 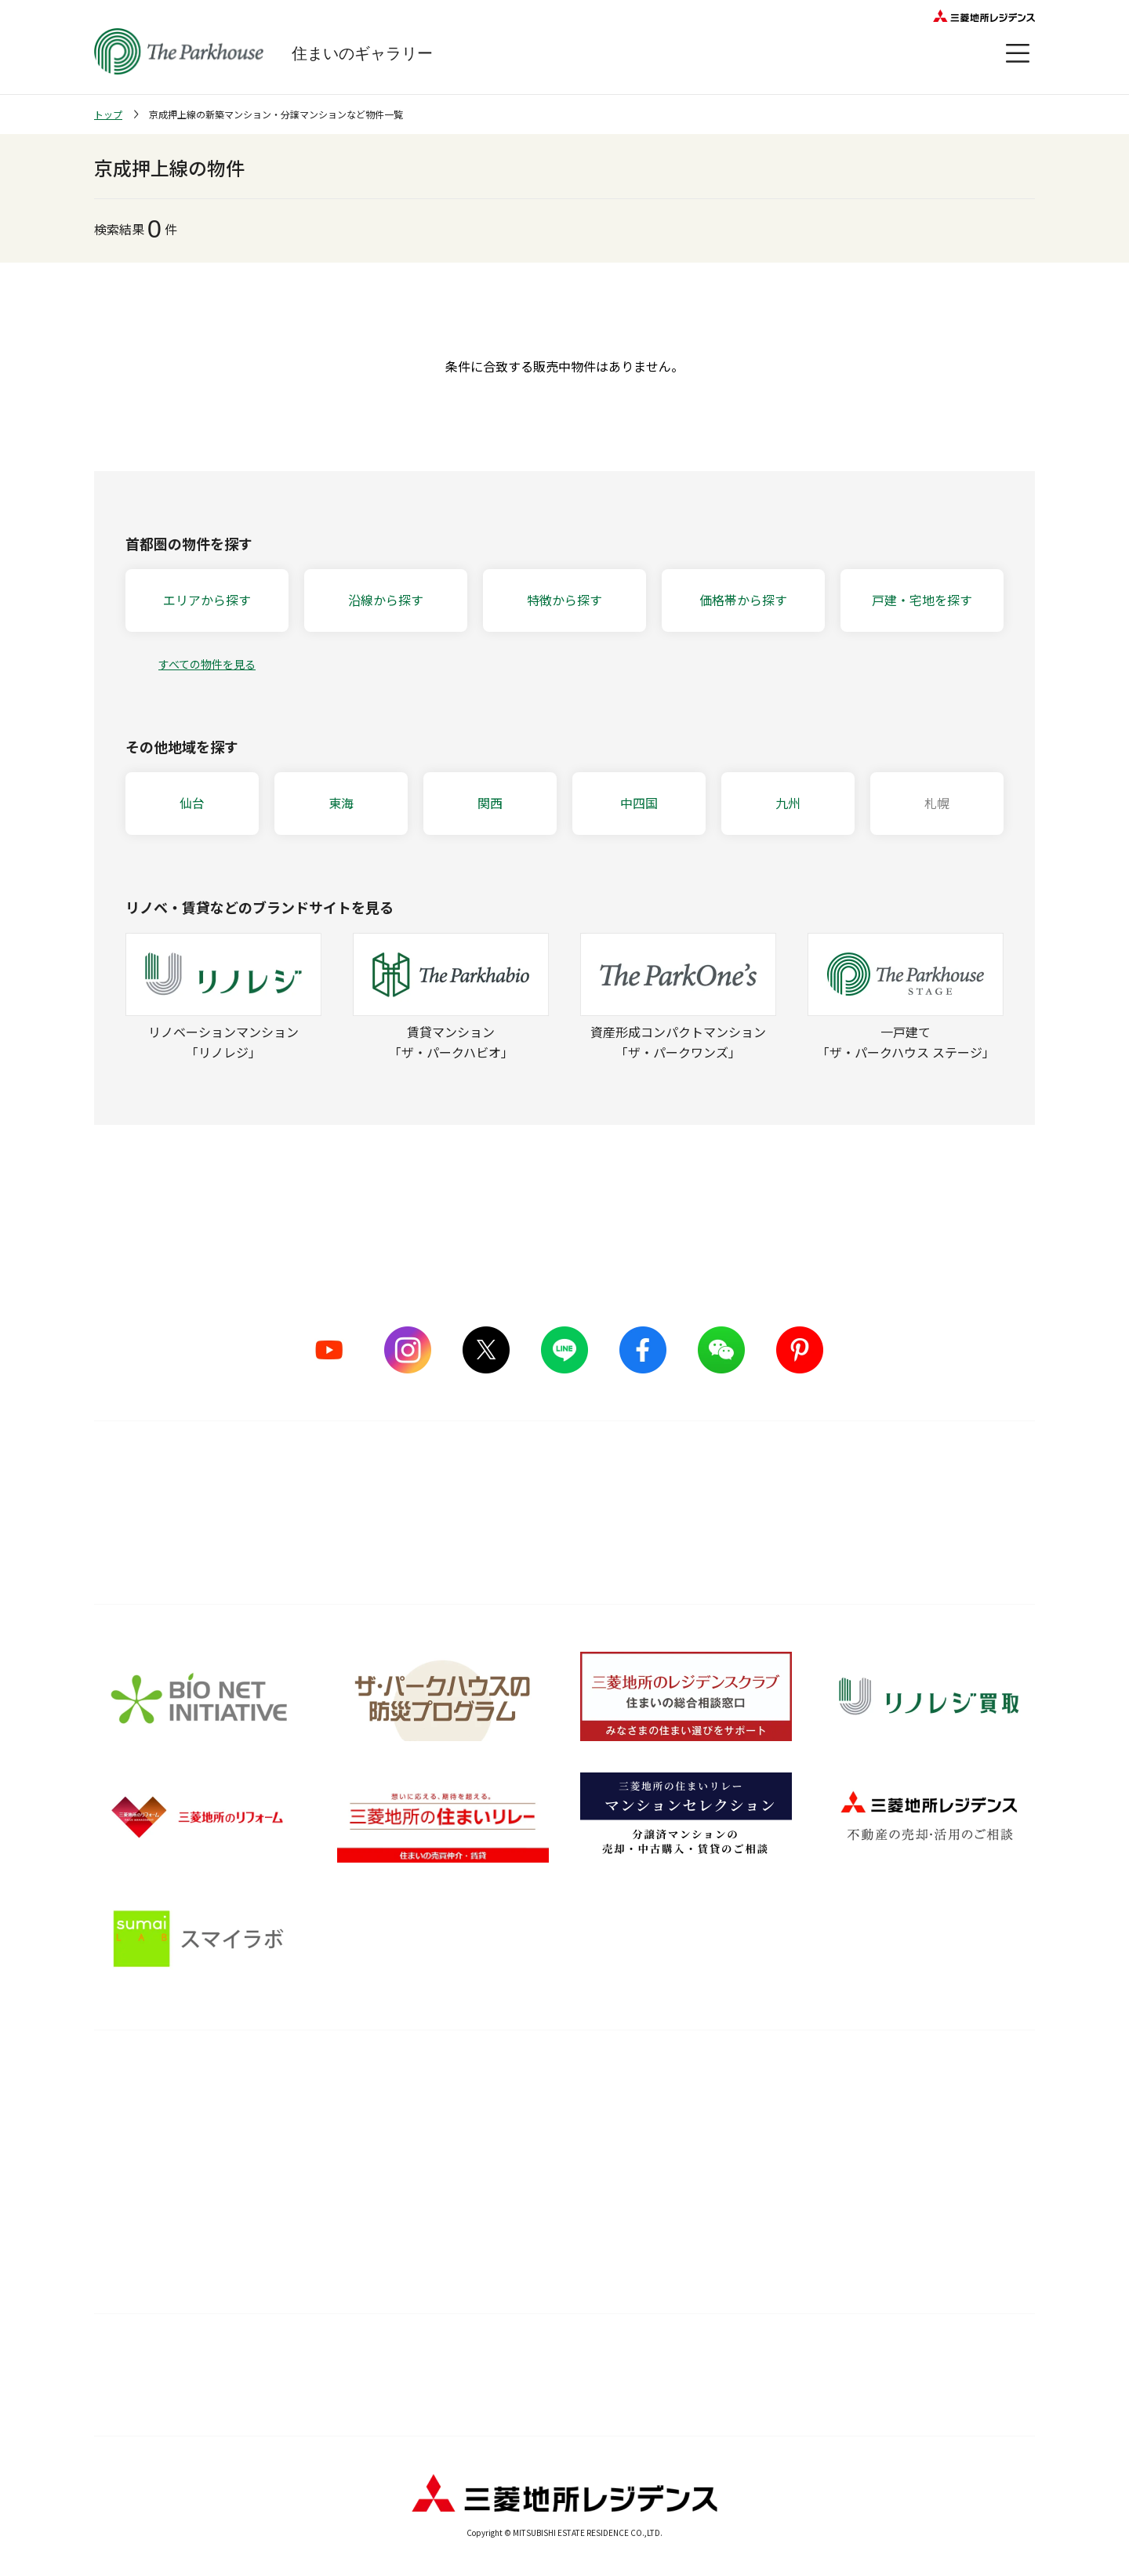 What do you see at coordinates (192, 802) in the screenshot?
I see `仙台` at bounding box center [192, 802].